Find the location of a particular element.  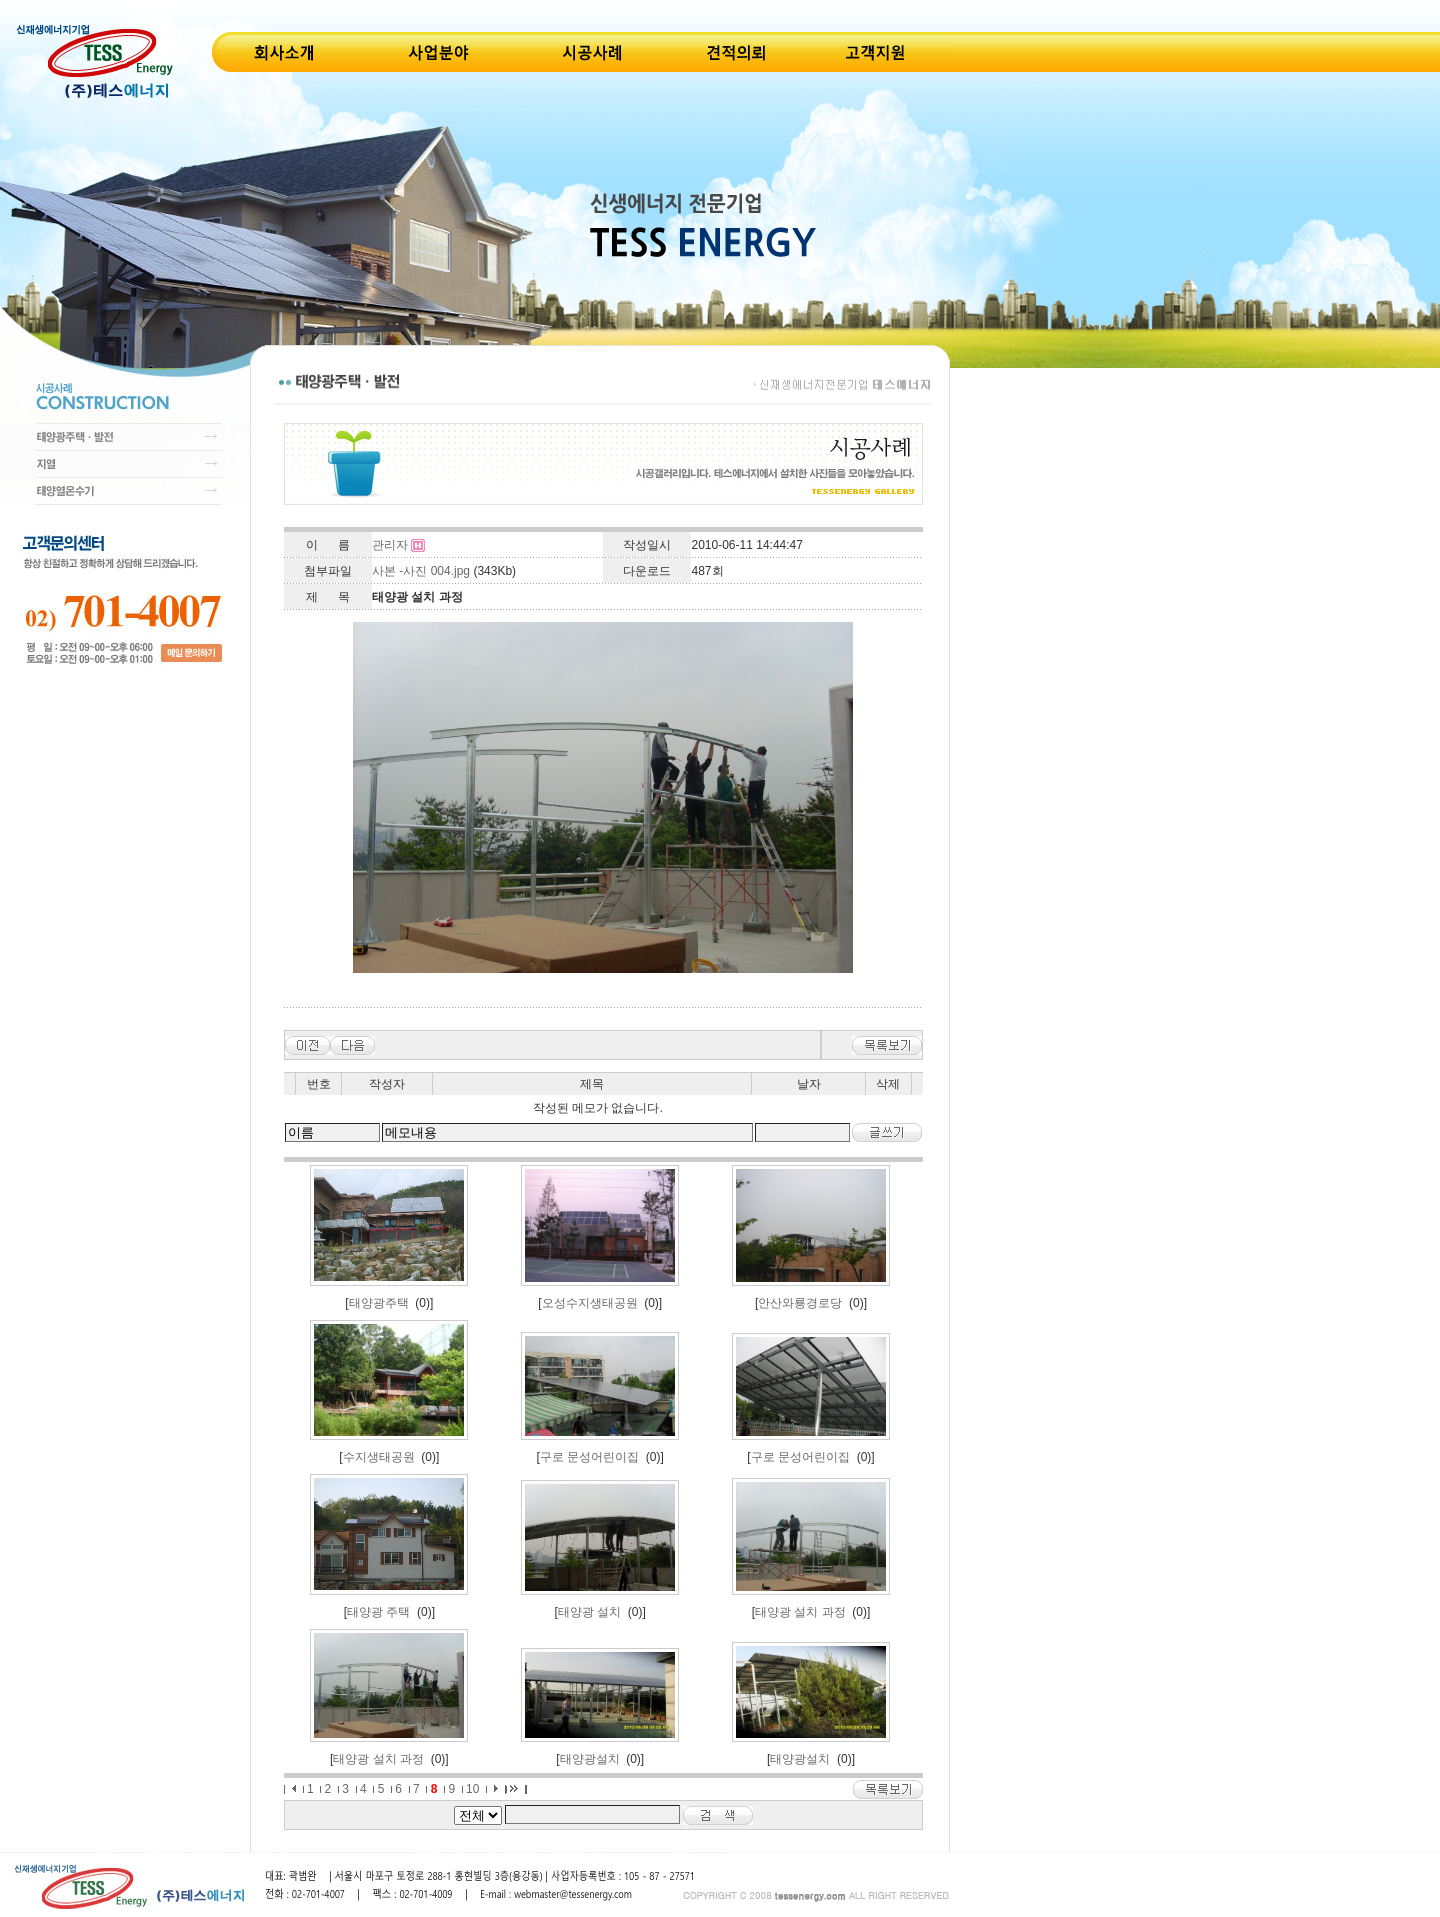

태양광 설치 과정 is located at coordinates (800, 1612).